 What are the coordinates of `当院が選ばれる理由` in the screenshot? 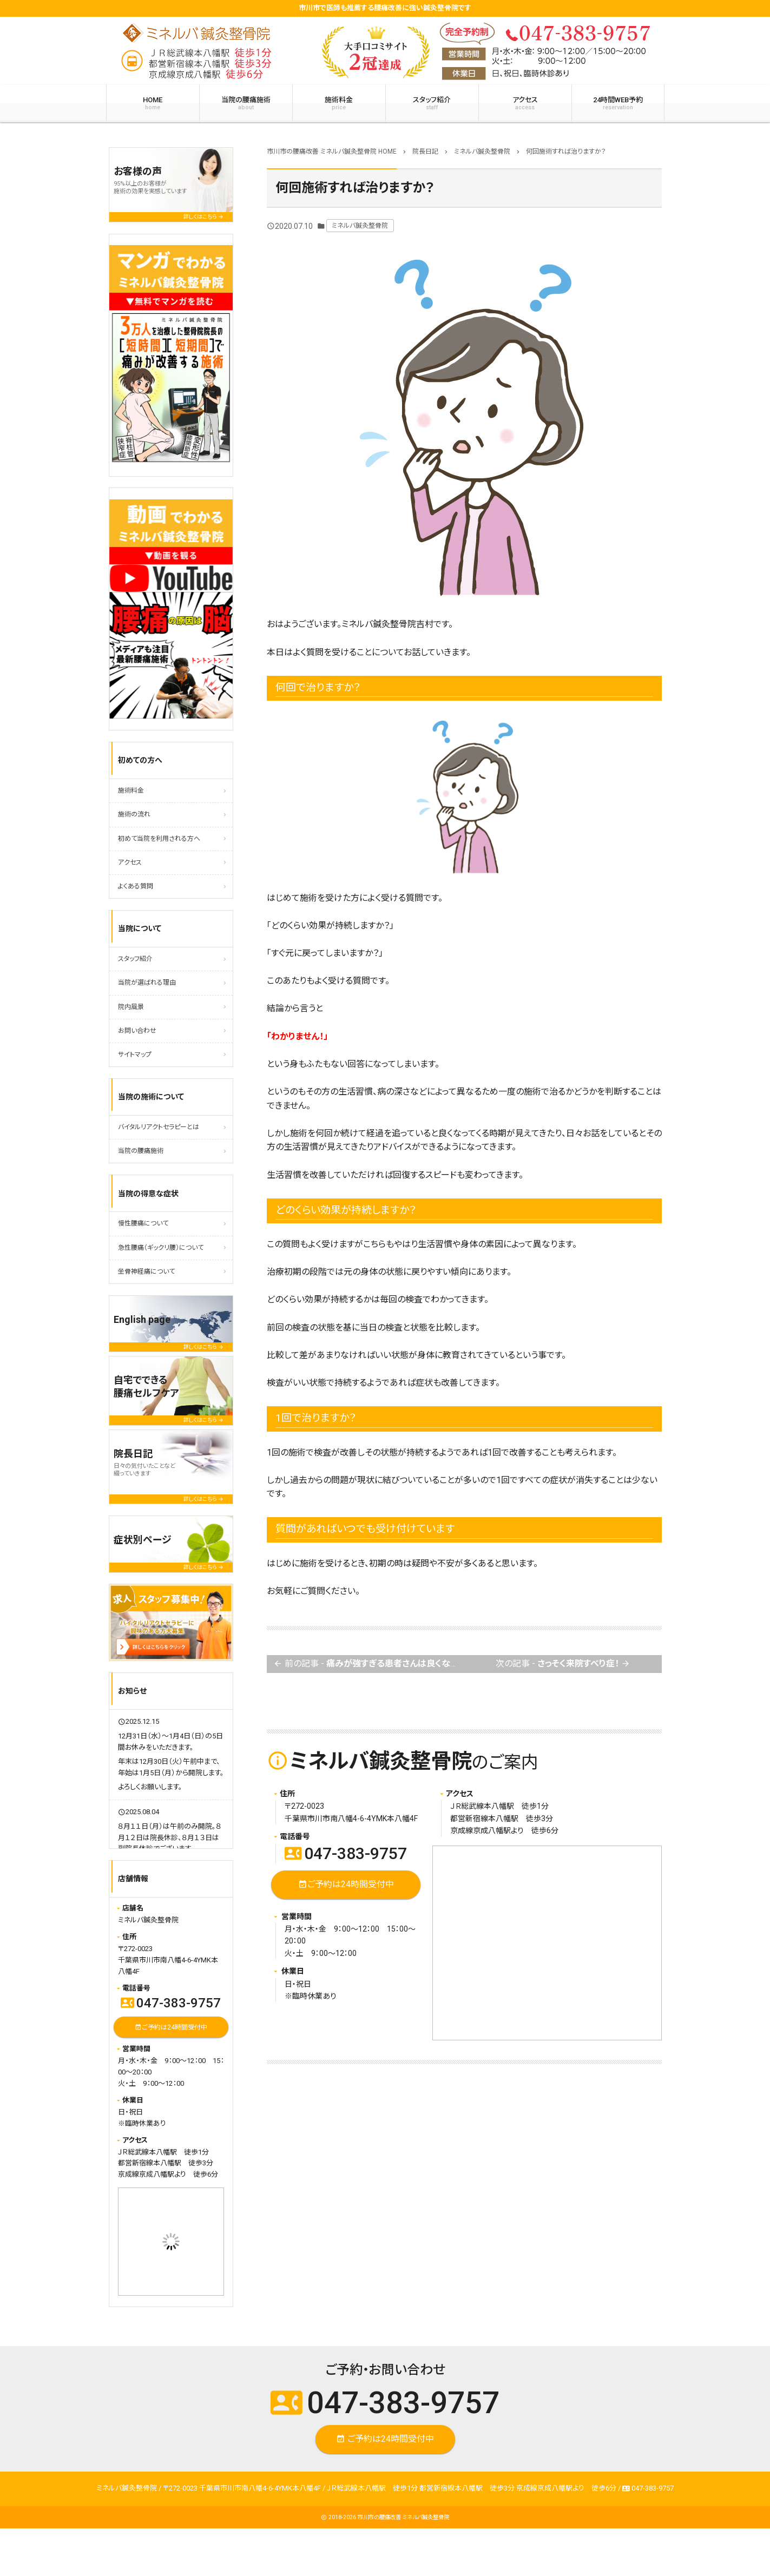 It's located at (147, 982).